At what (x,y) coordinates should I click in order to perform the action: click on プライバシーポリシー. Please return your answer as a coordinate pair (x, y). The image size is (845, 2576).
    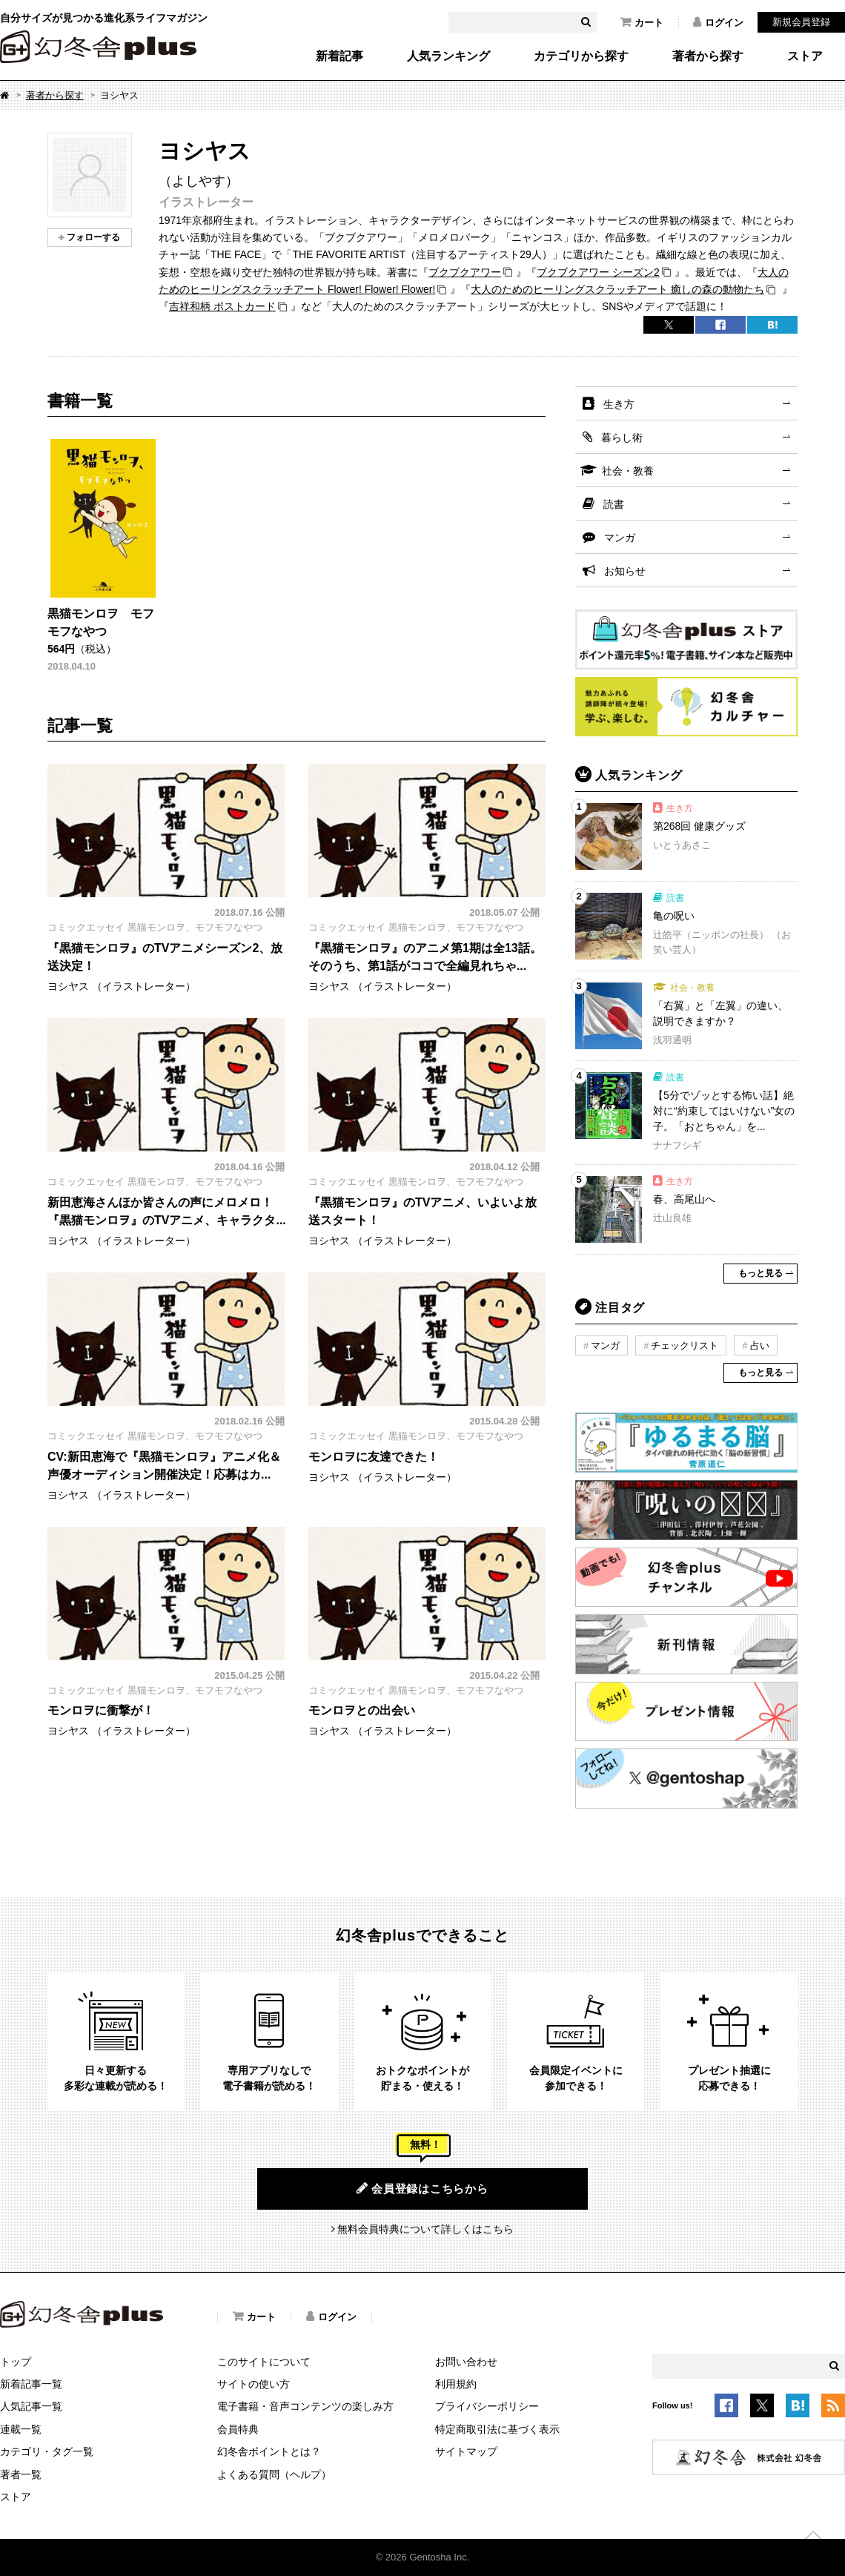
    Looking at the image, I should click on (487, 2406).